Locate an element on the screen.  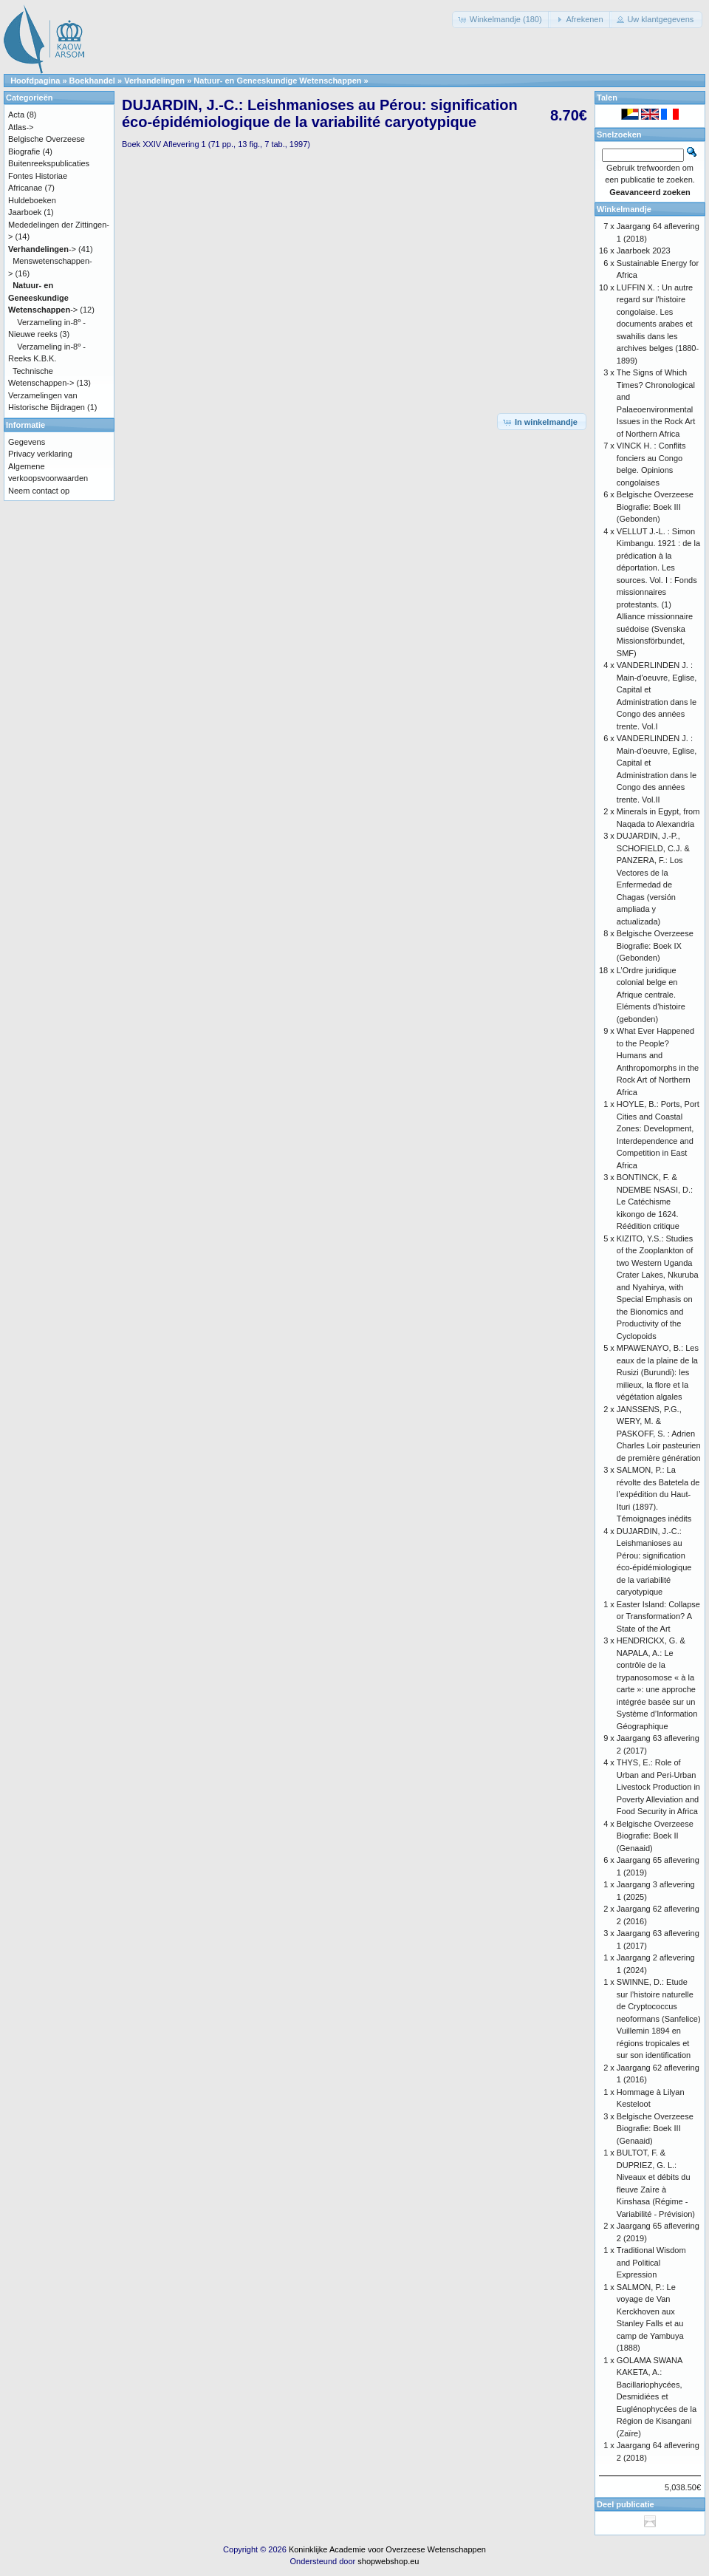
JANSSENS, P.G., WERY, M. & PASKOFF, S. : Adrien Charles Loir pasteurien de première génération is located at coordinates (659, 1433).